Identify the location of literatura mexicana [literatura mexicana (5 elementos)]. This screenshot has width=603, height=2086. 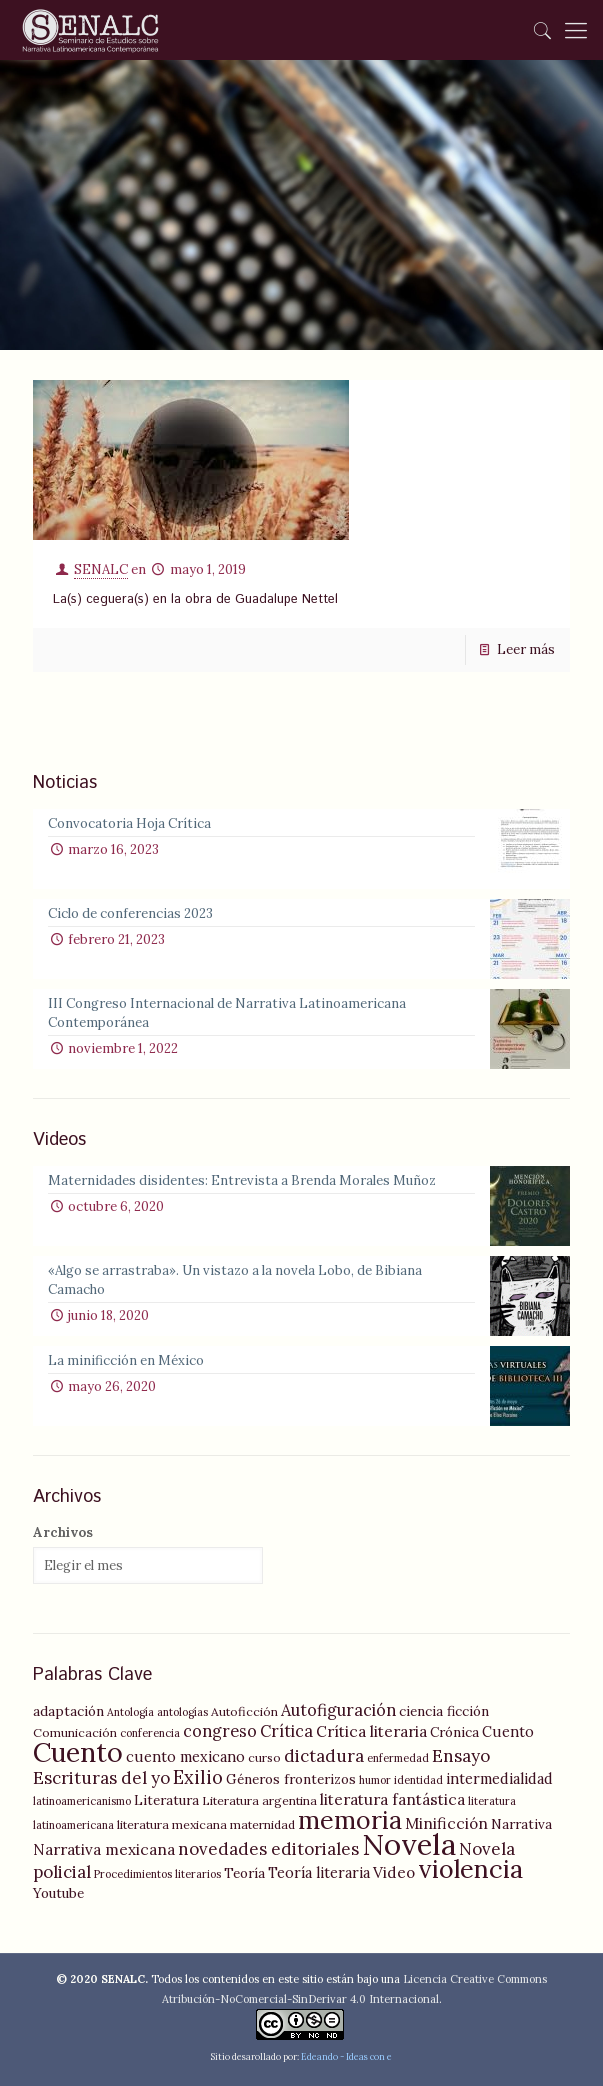
(172, 1824).